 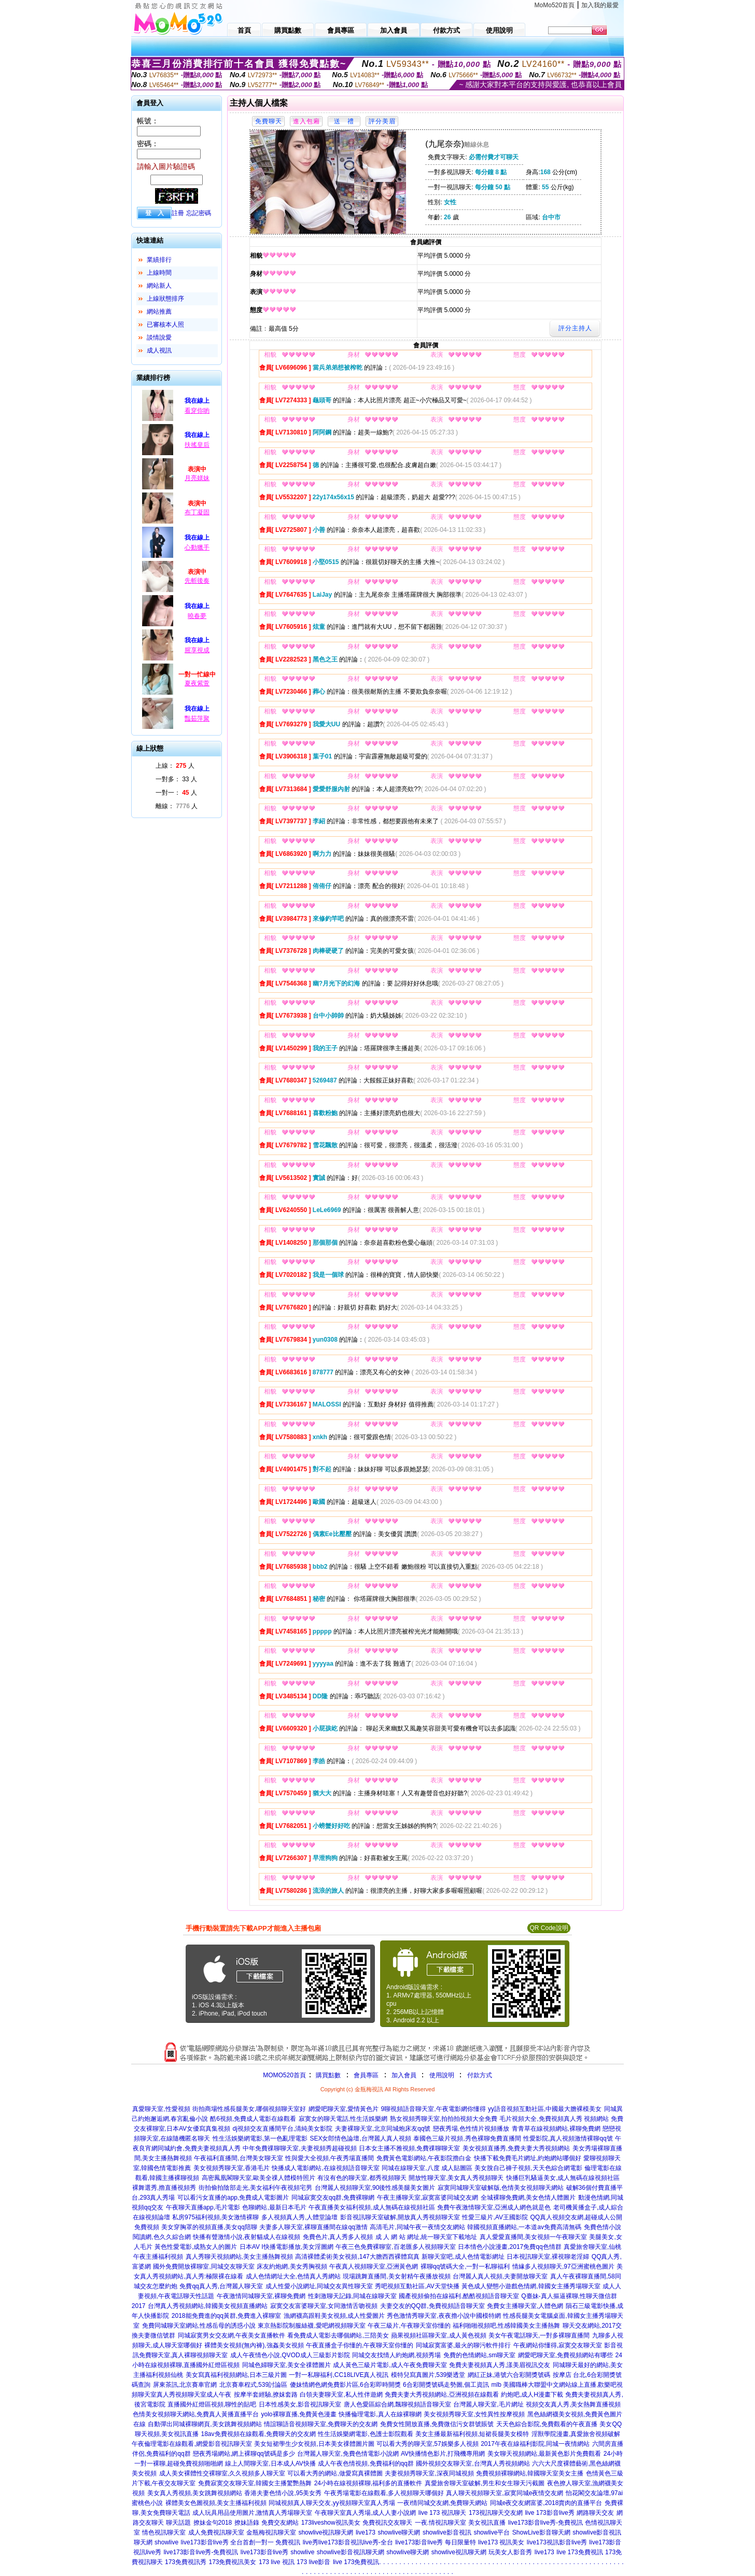 What do you see at coordinates (366, 2463) in the screenshot?
I see `成人午夜色情視頻,免費福利的qq群` at bounding box center [366, 2463].